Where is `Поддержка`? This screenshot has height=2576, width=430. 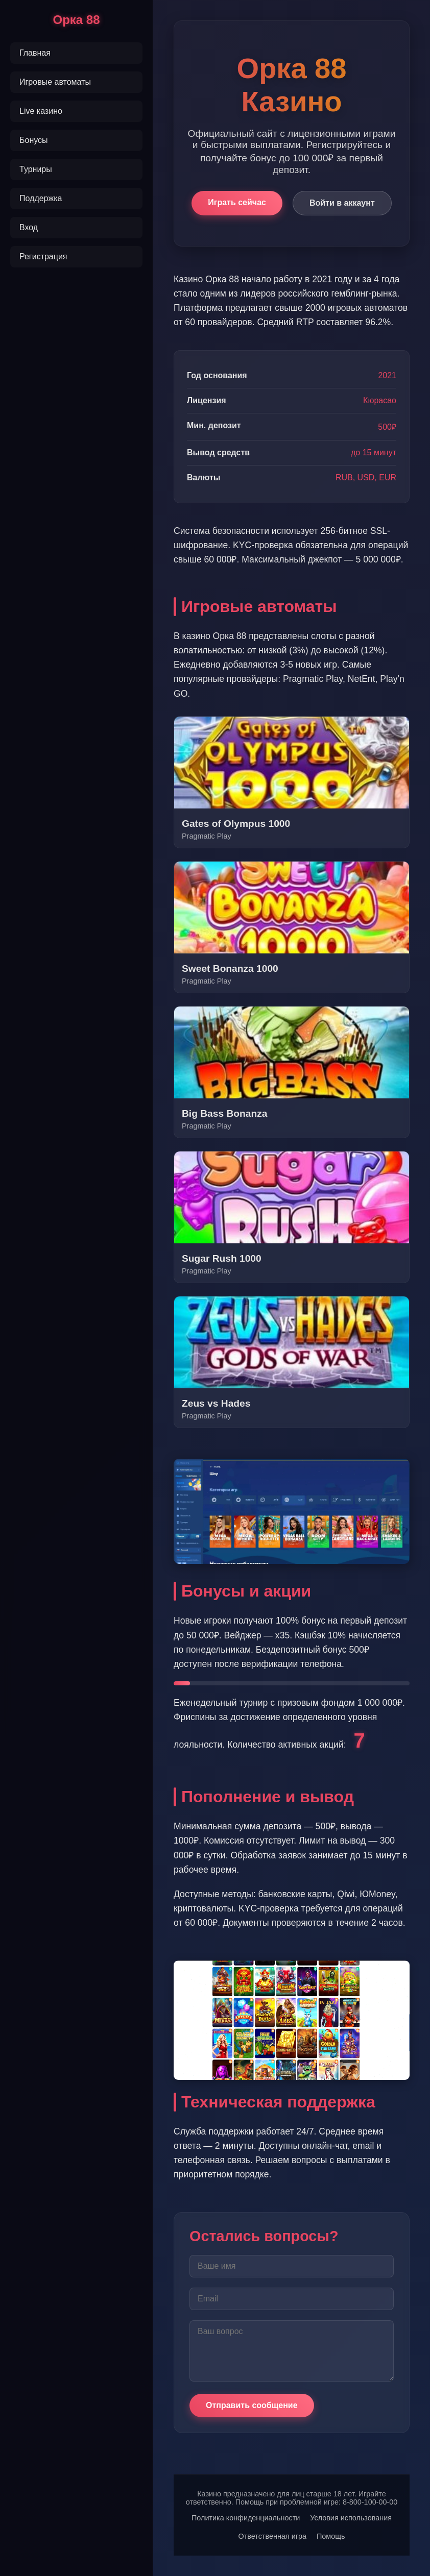 Поддержка is located at coordinates (40, 198).